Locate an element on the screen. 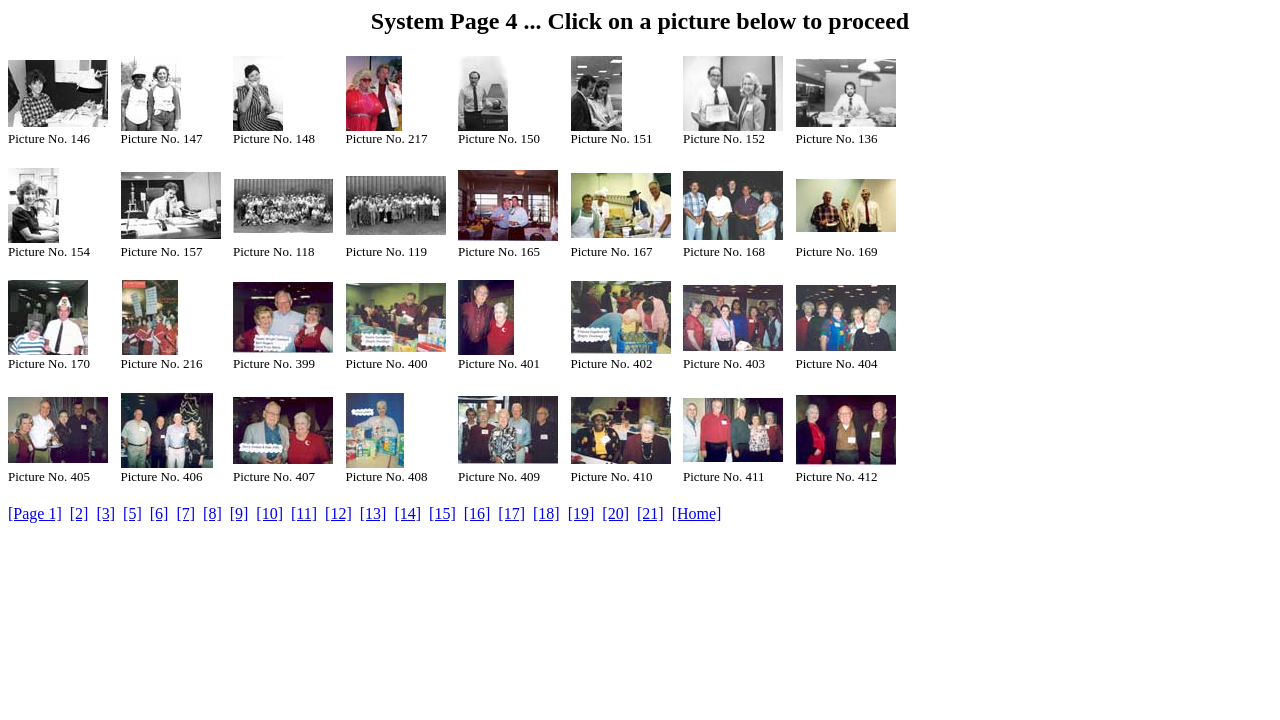 The height and width of the screenshot is (720, 1280). [18] is located at coordinates (546, 513).